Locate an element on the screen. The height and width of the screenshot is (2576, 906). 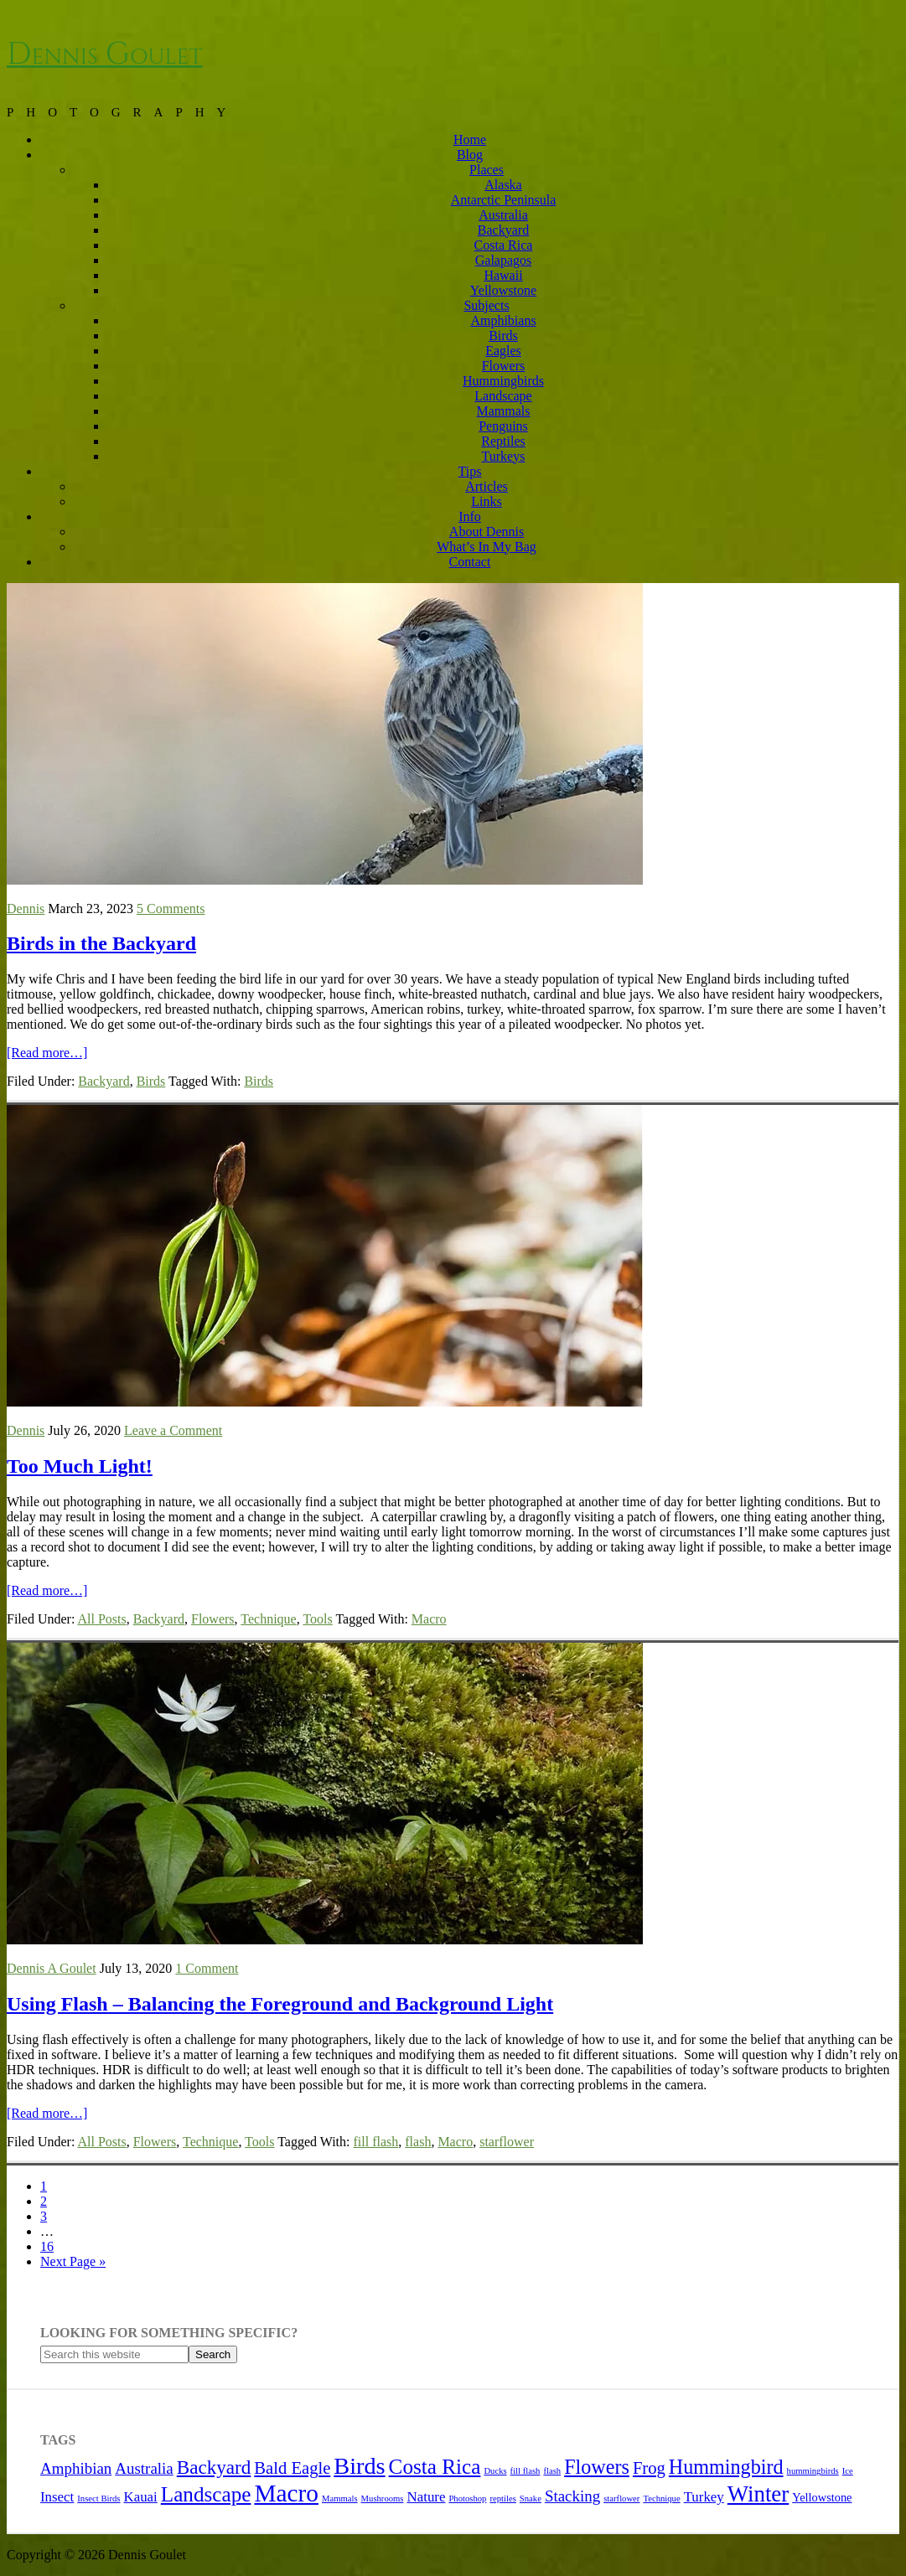
Bald Eagle [Bald Eagle (5 items)] is located at coordinates (292, 2468).